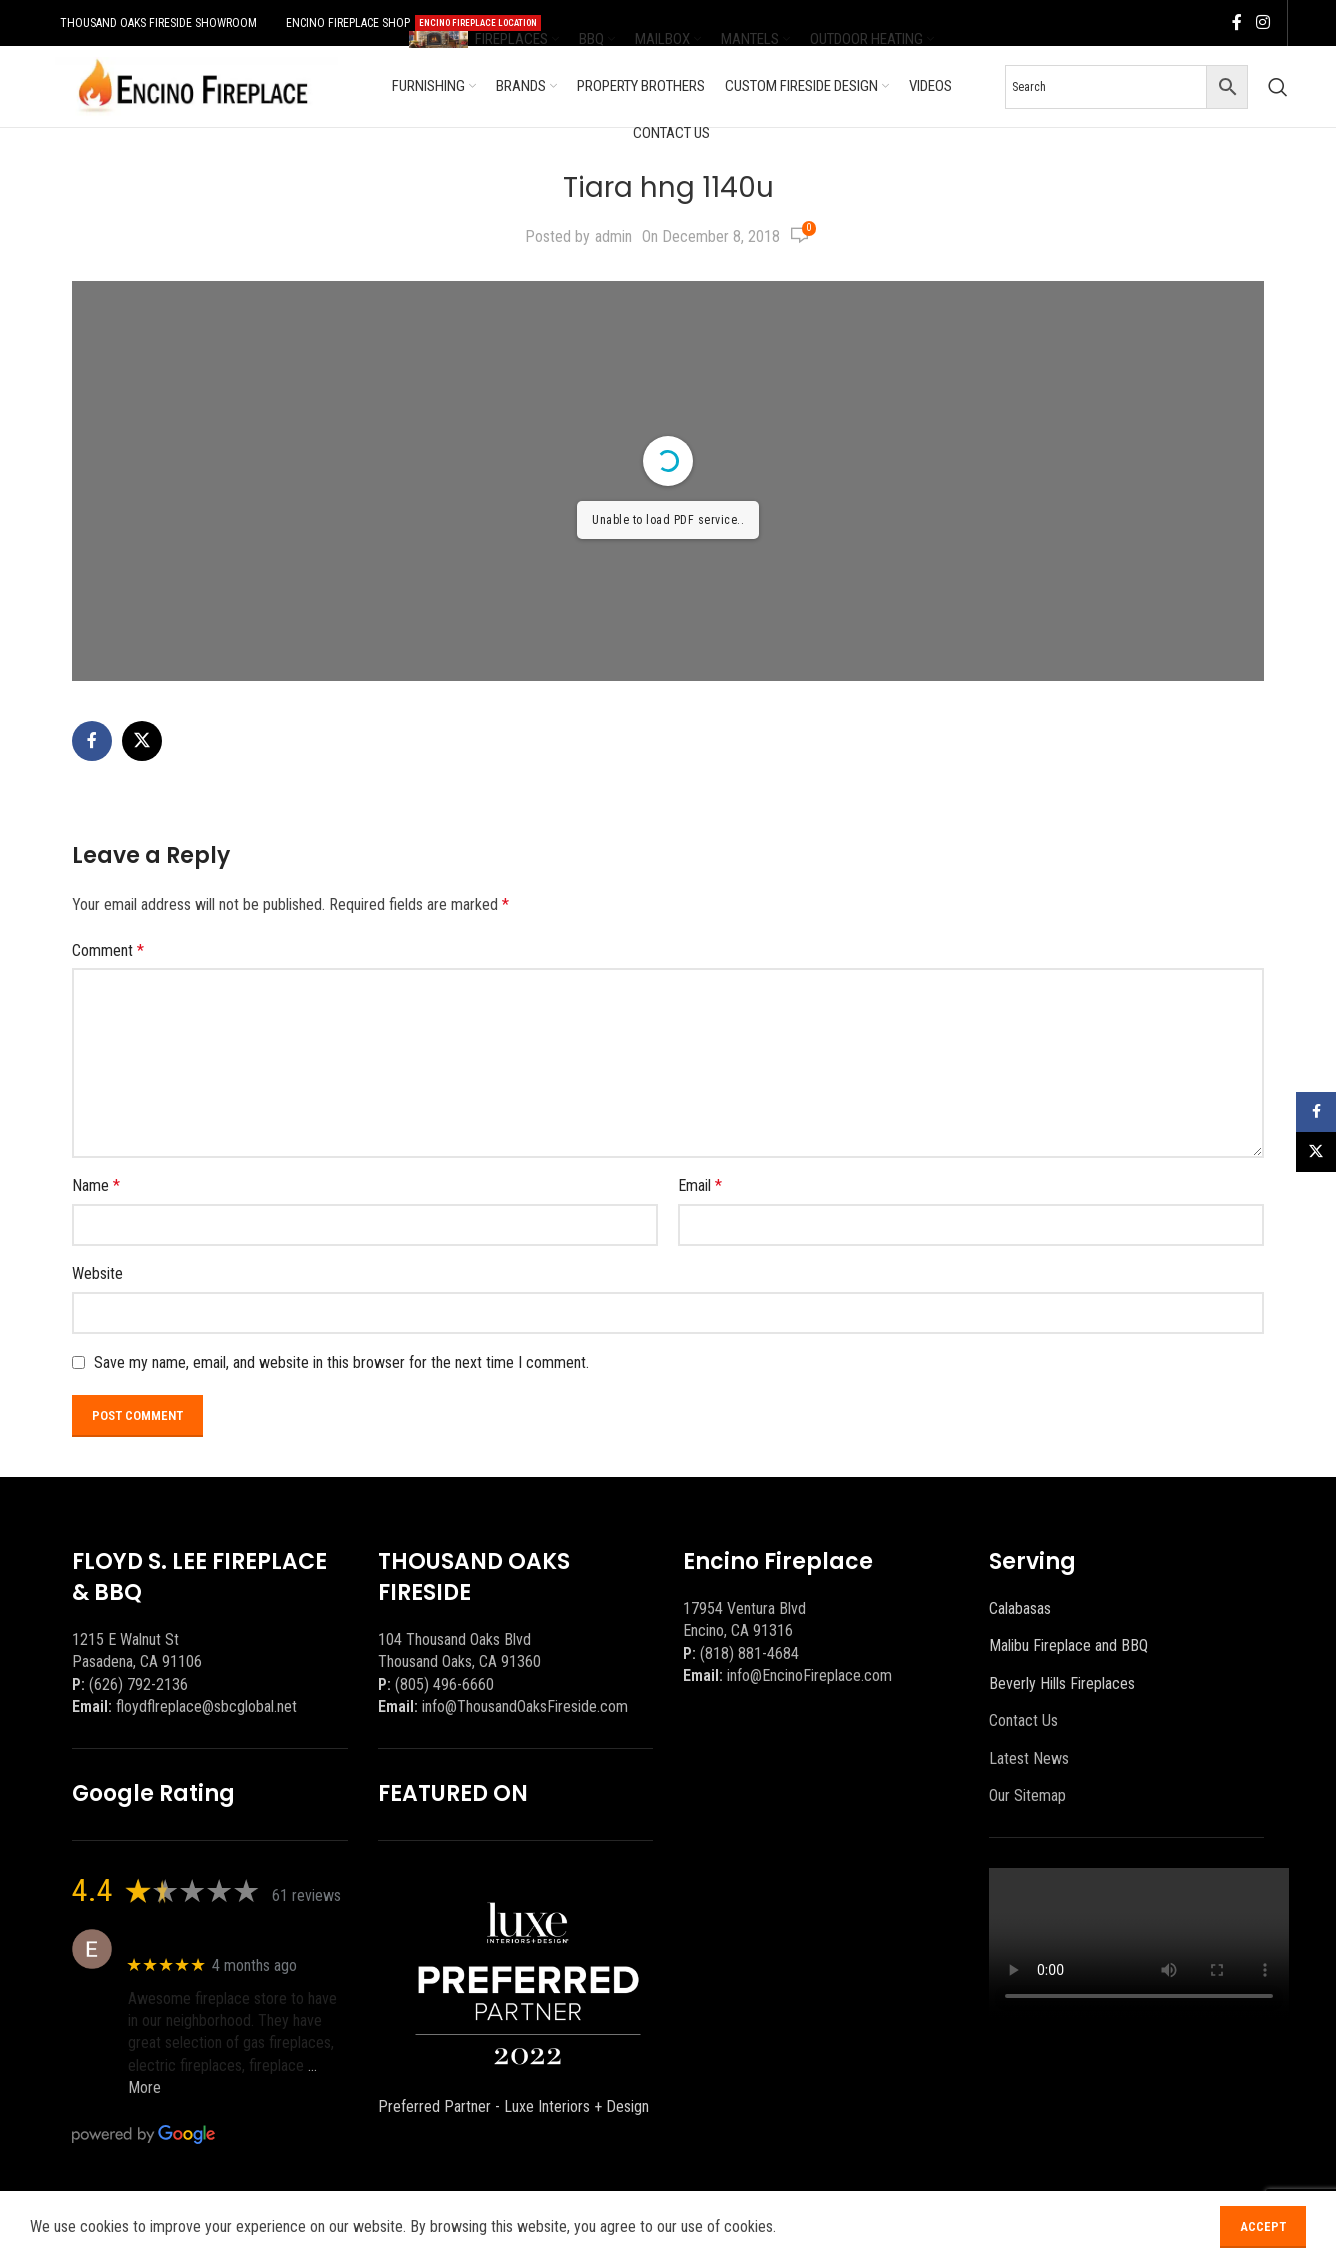 This screenshot has height=2263, width=1336. Describe the element at coordinates (749, 1653) in the screenshot. I see `(818) 881-4684` at that location.